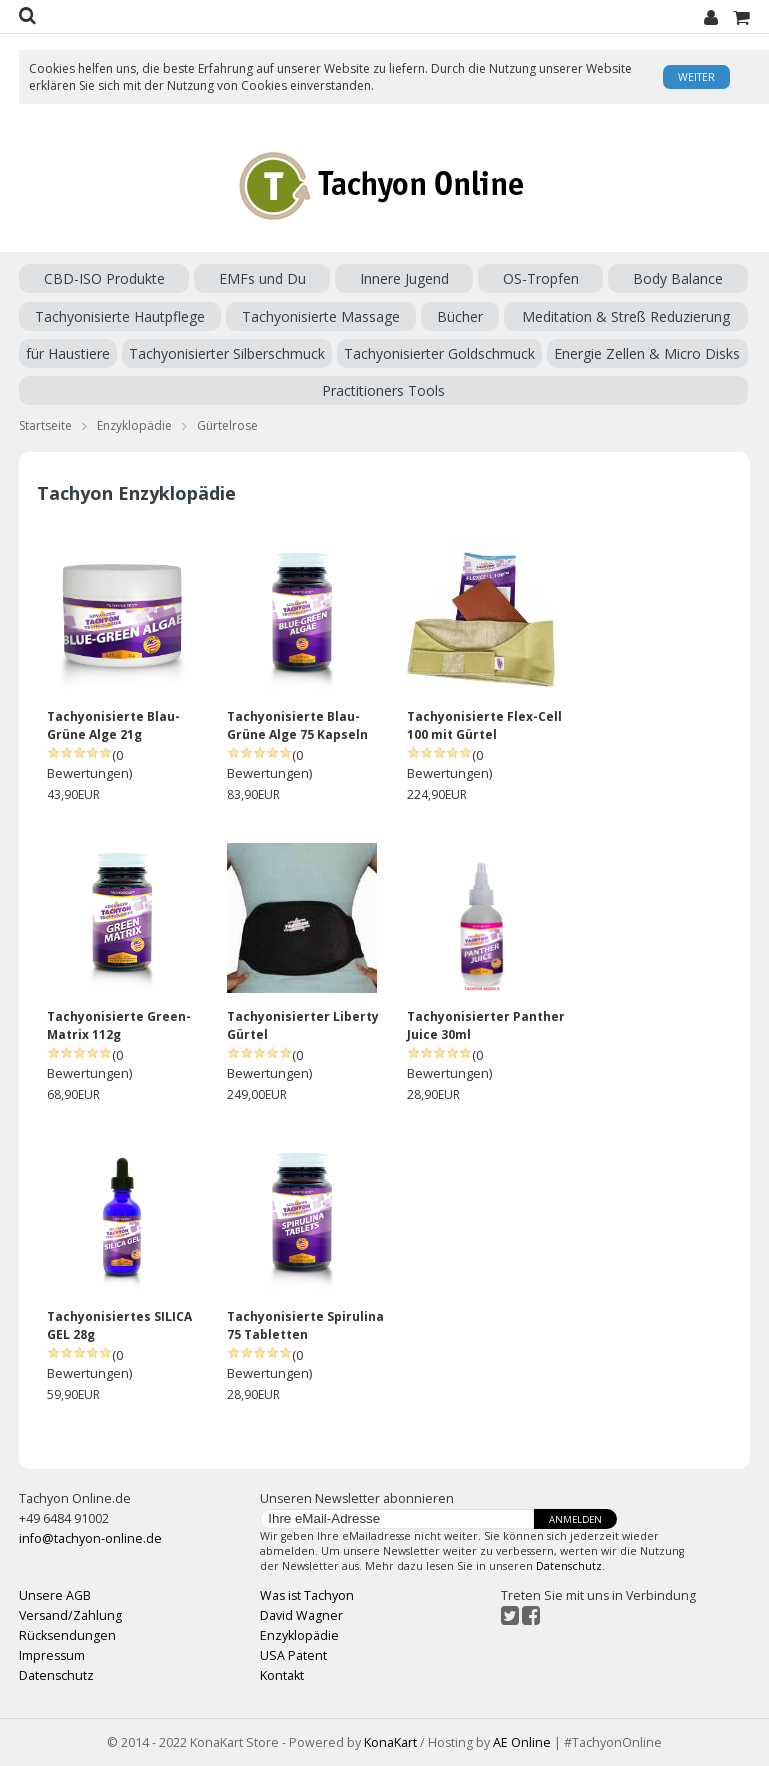 The image size is (769, 1766). Describe the element at coordinates (569, 1566) in the screenshot. I see `Datenschutz` at that location.